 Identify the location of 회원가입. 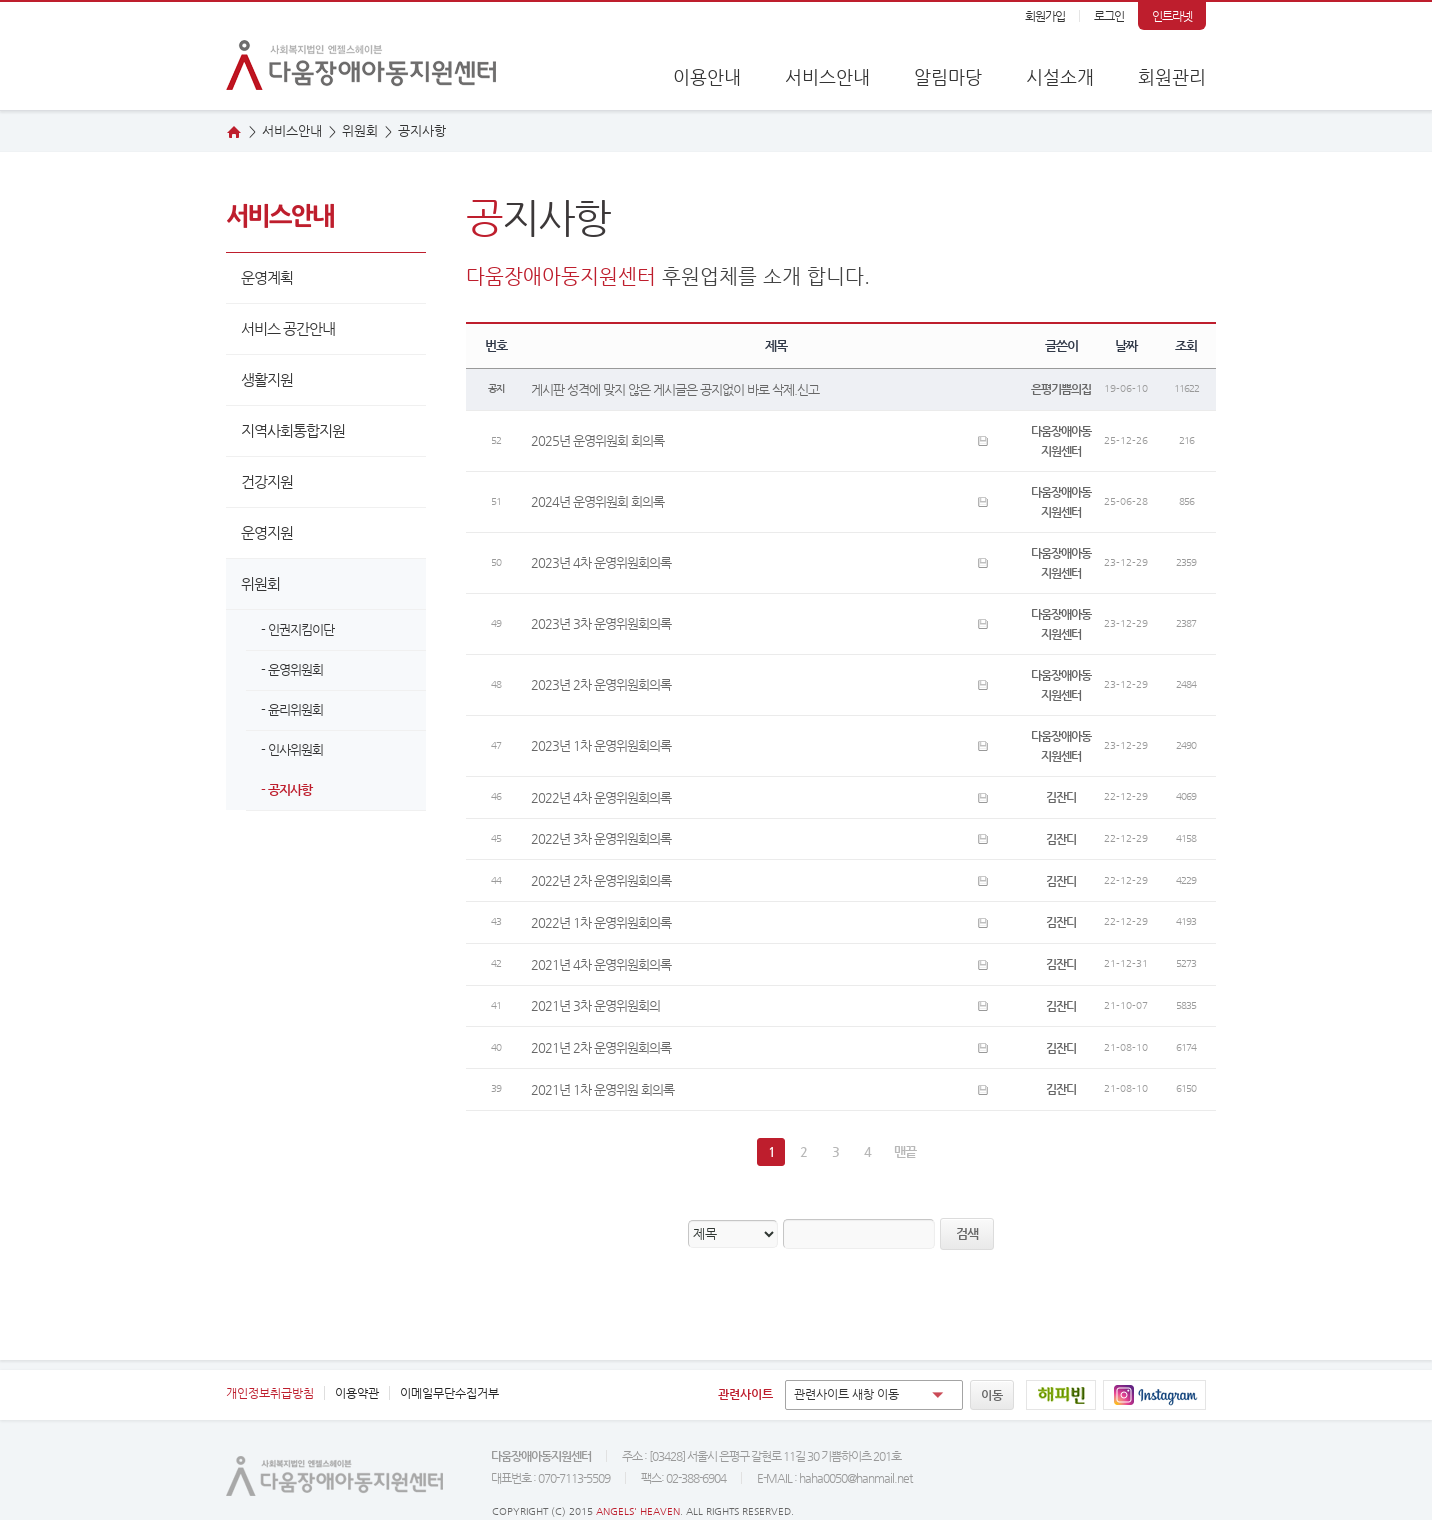
(1045, 16).